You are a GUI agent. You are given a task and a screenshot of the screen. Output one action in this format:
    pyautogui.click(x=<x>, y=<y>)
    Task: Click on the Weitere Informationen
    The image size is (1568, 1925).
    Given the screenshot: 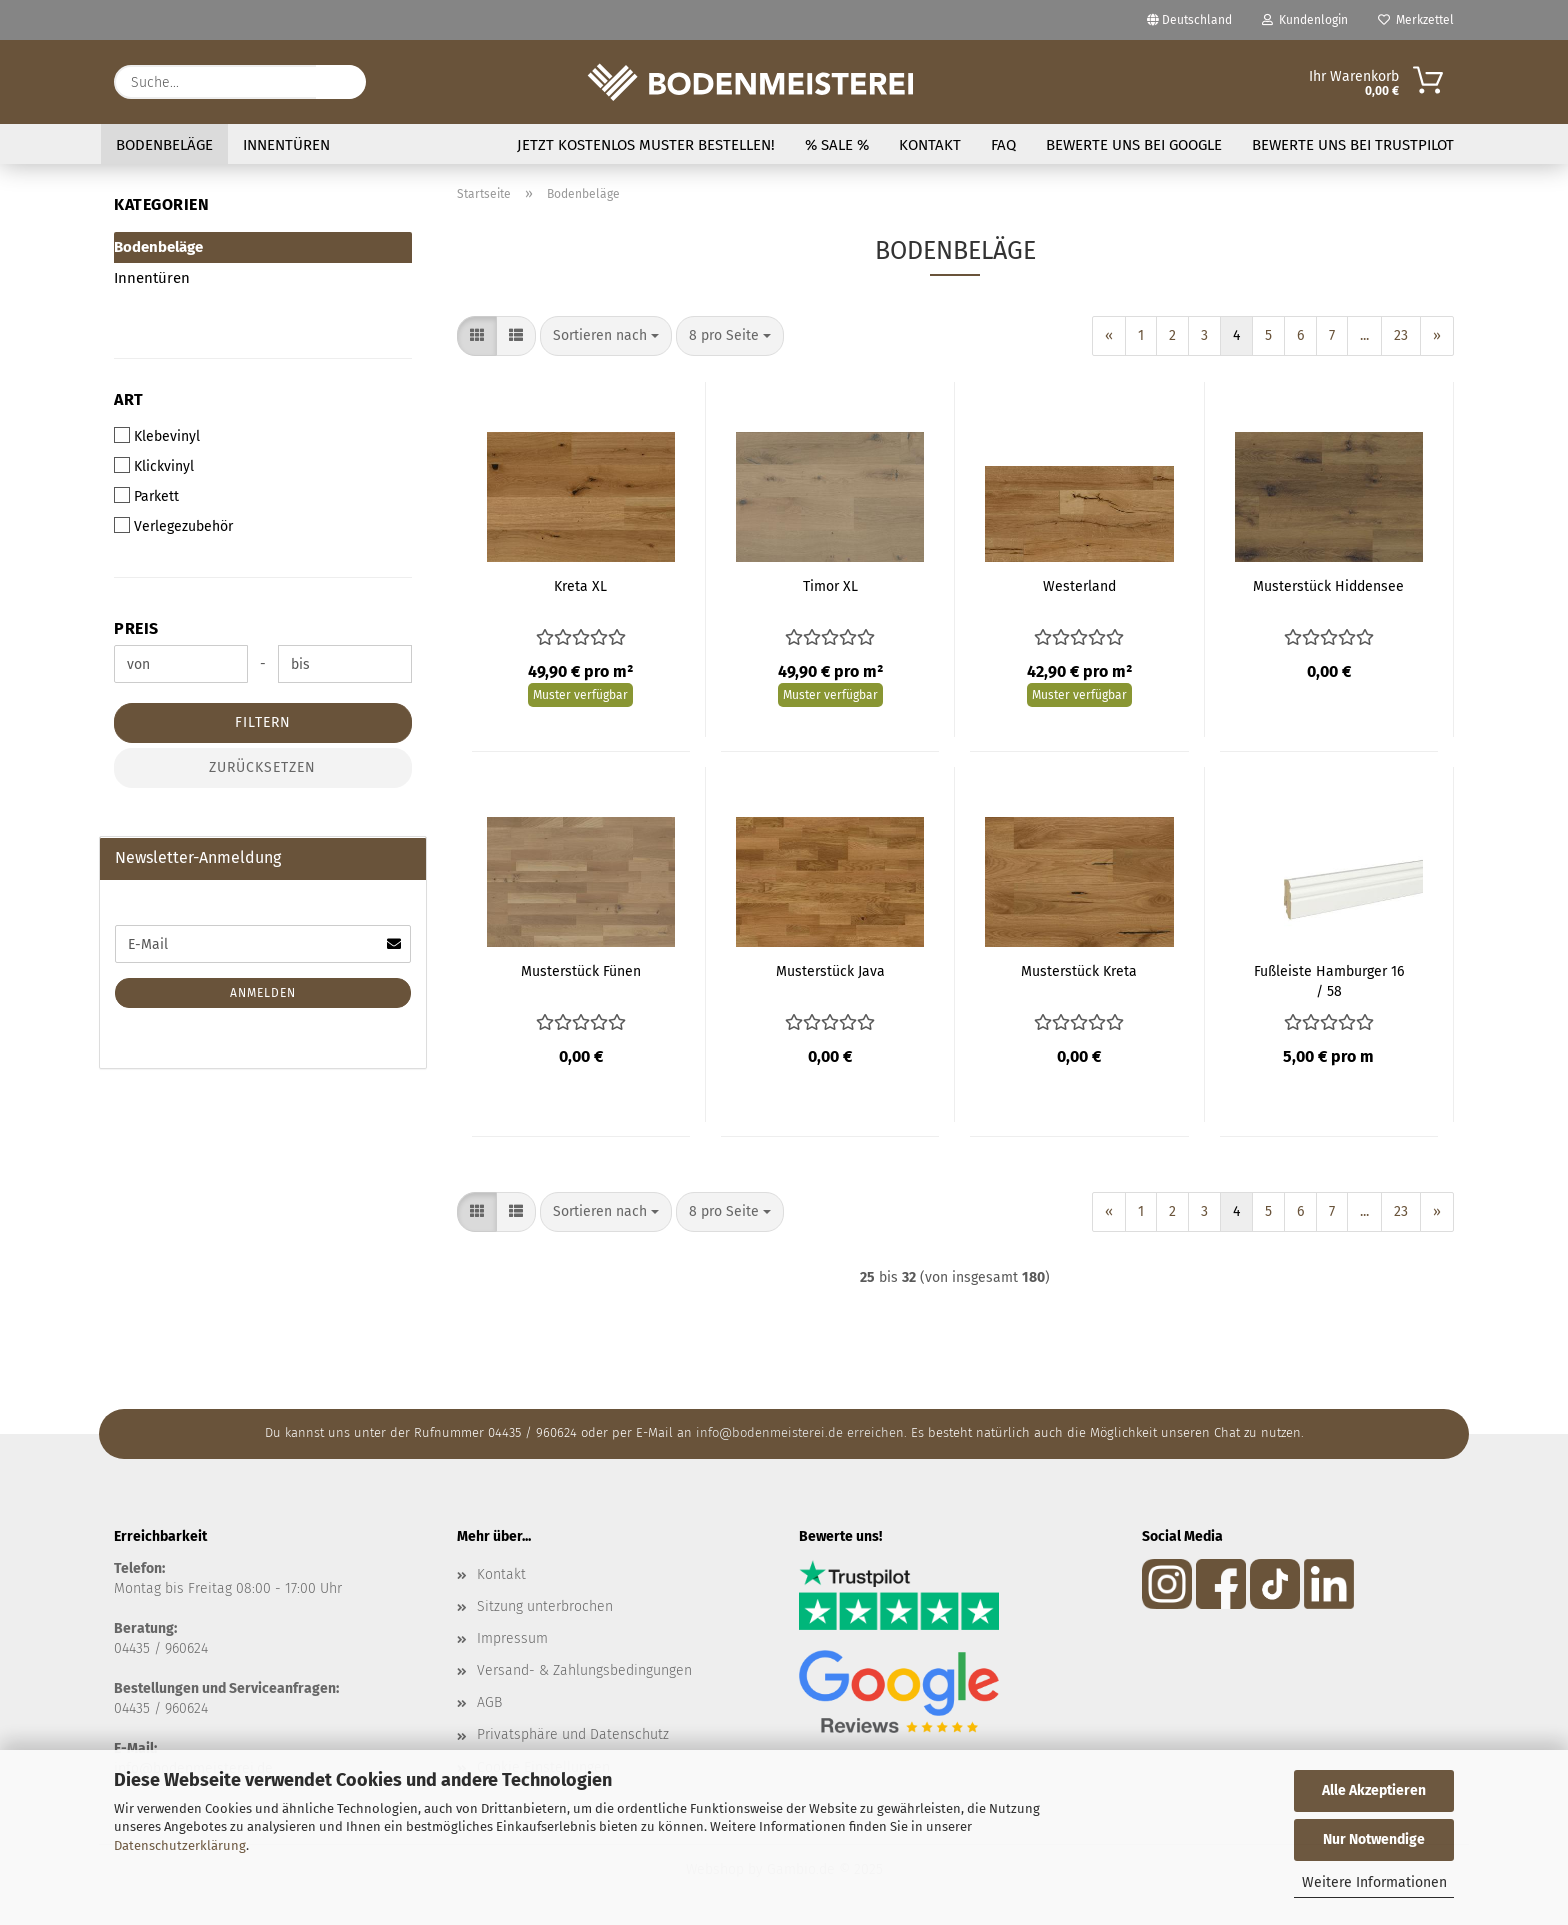 What is the action you would take?
    pyautogui.click(x=1374, y=1882)
    